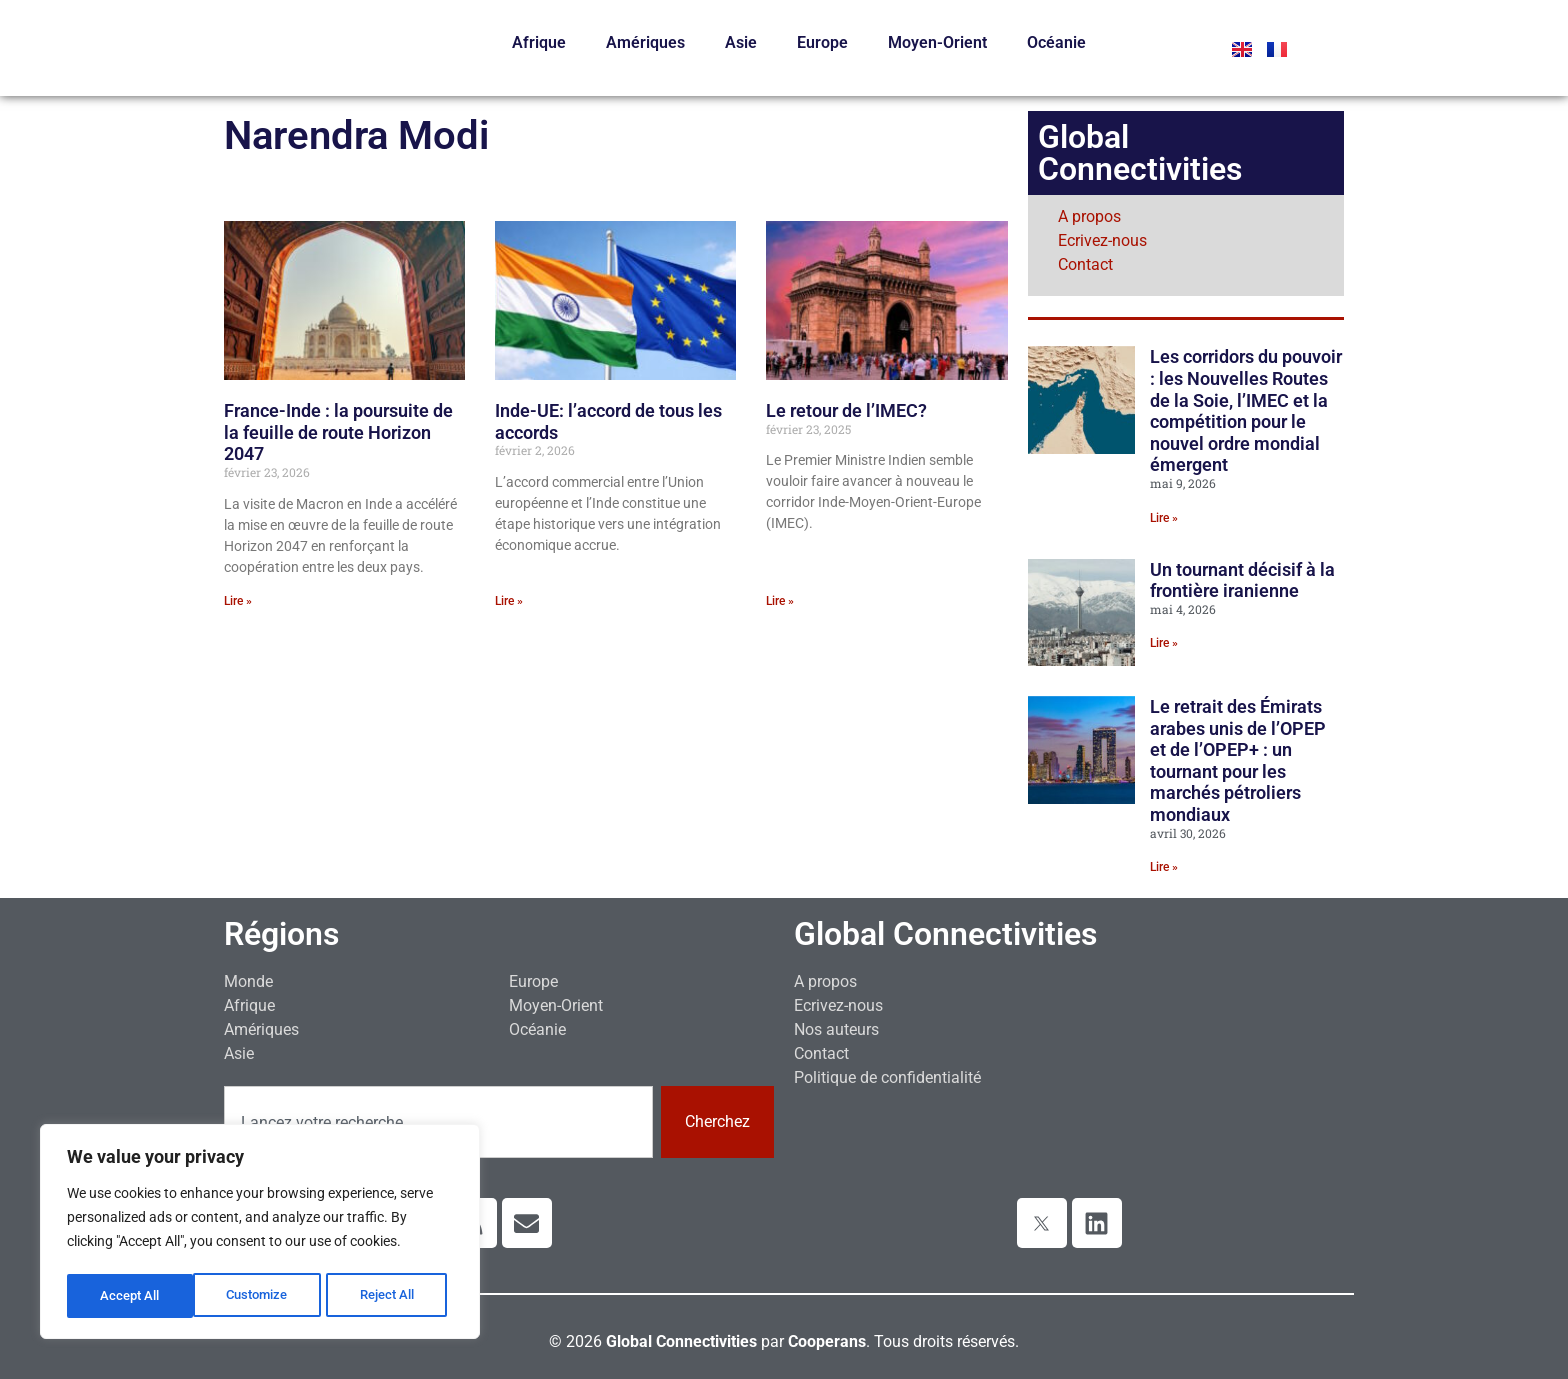 The width and height of the screenshot is (1568, 1379). I want to click on Accept All, so click(392, 1296).